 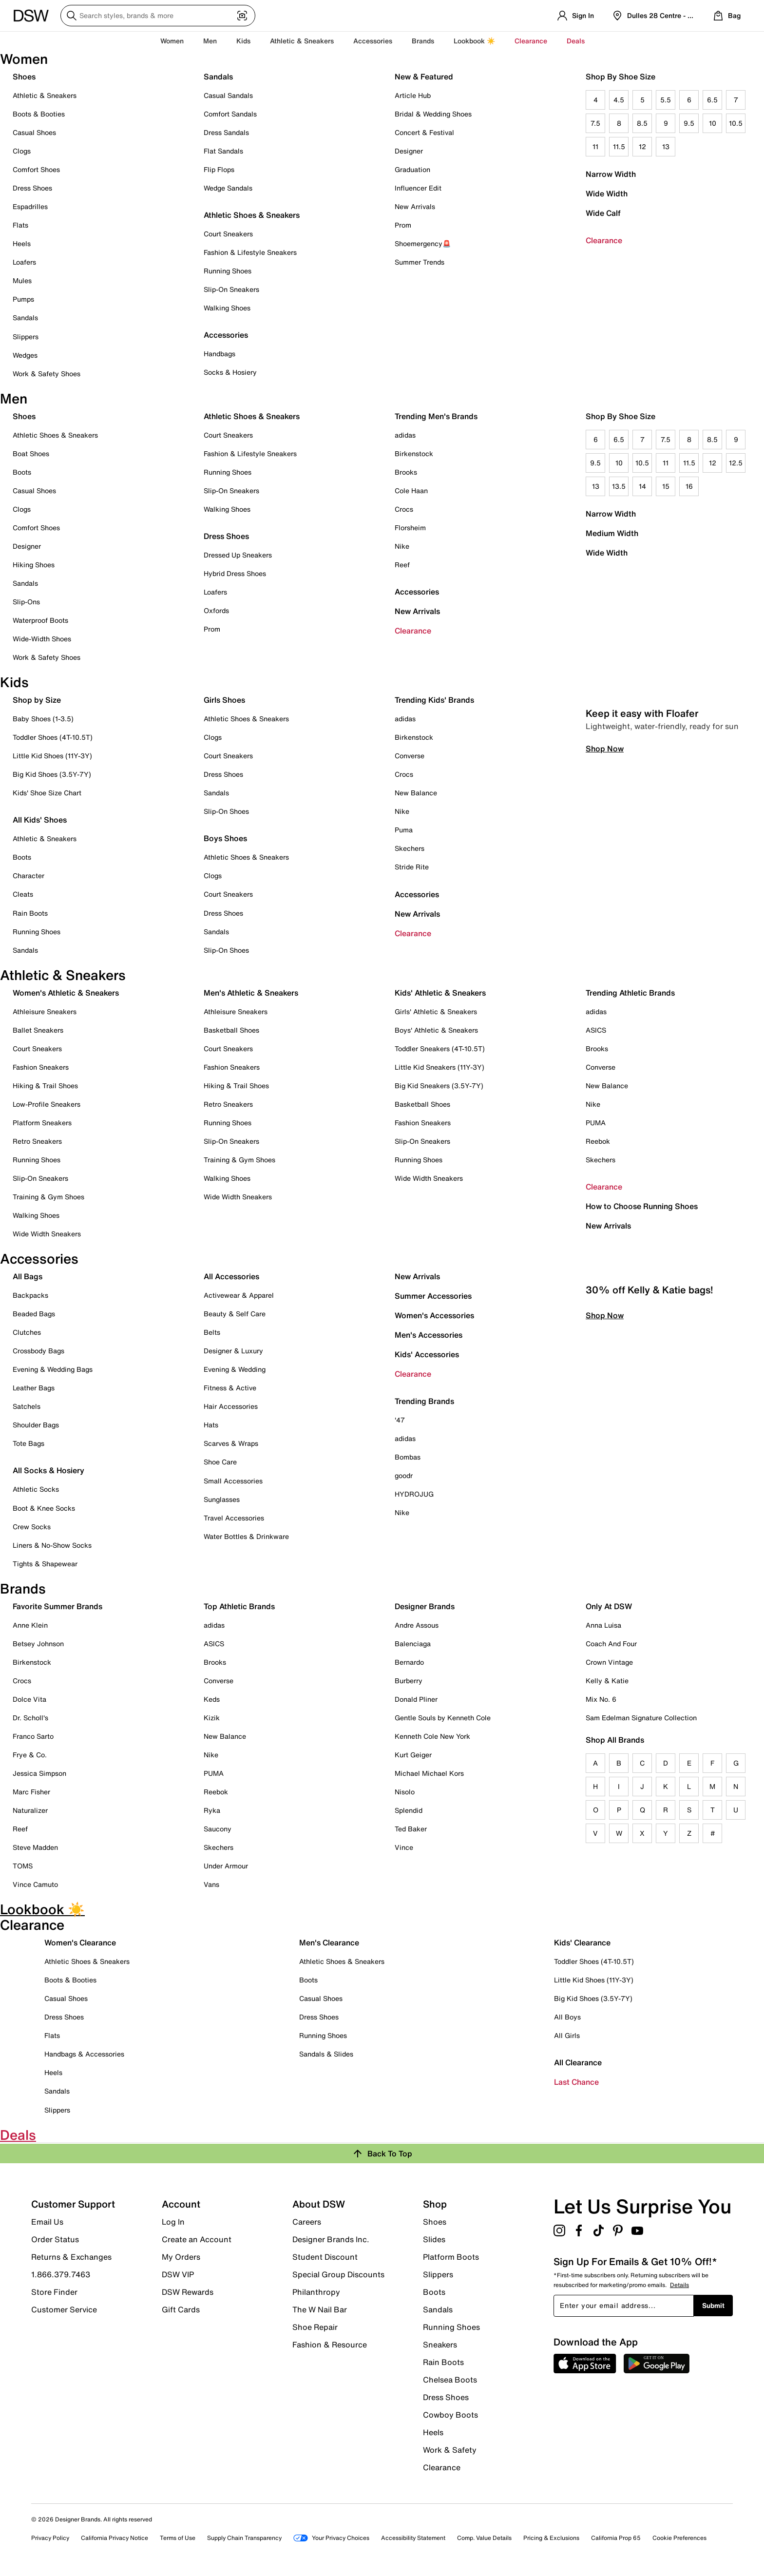 What do you see at coordinates (22, 151) in the screenshot?
I see `Clogs` at bounding box center [22, 151].